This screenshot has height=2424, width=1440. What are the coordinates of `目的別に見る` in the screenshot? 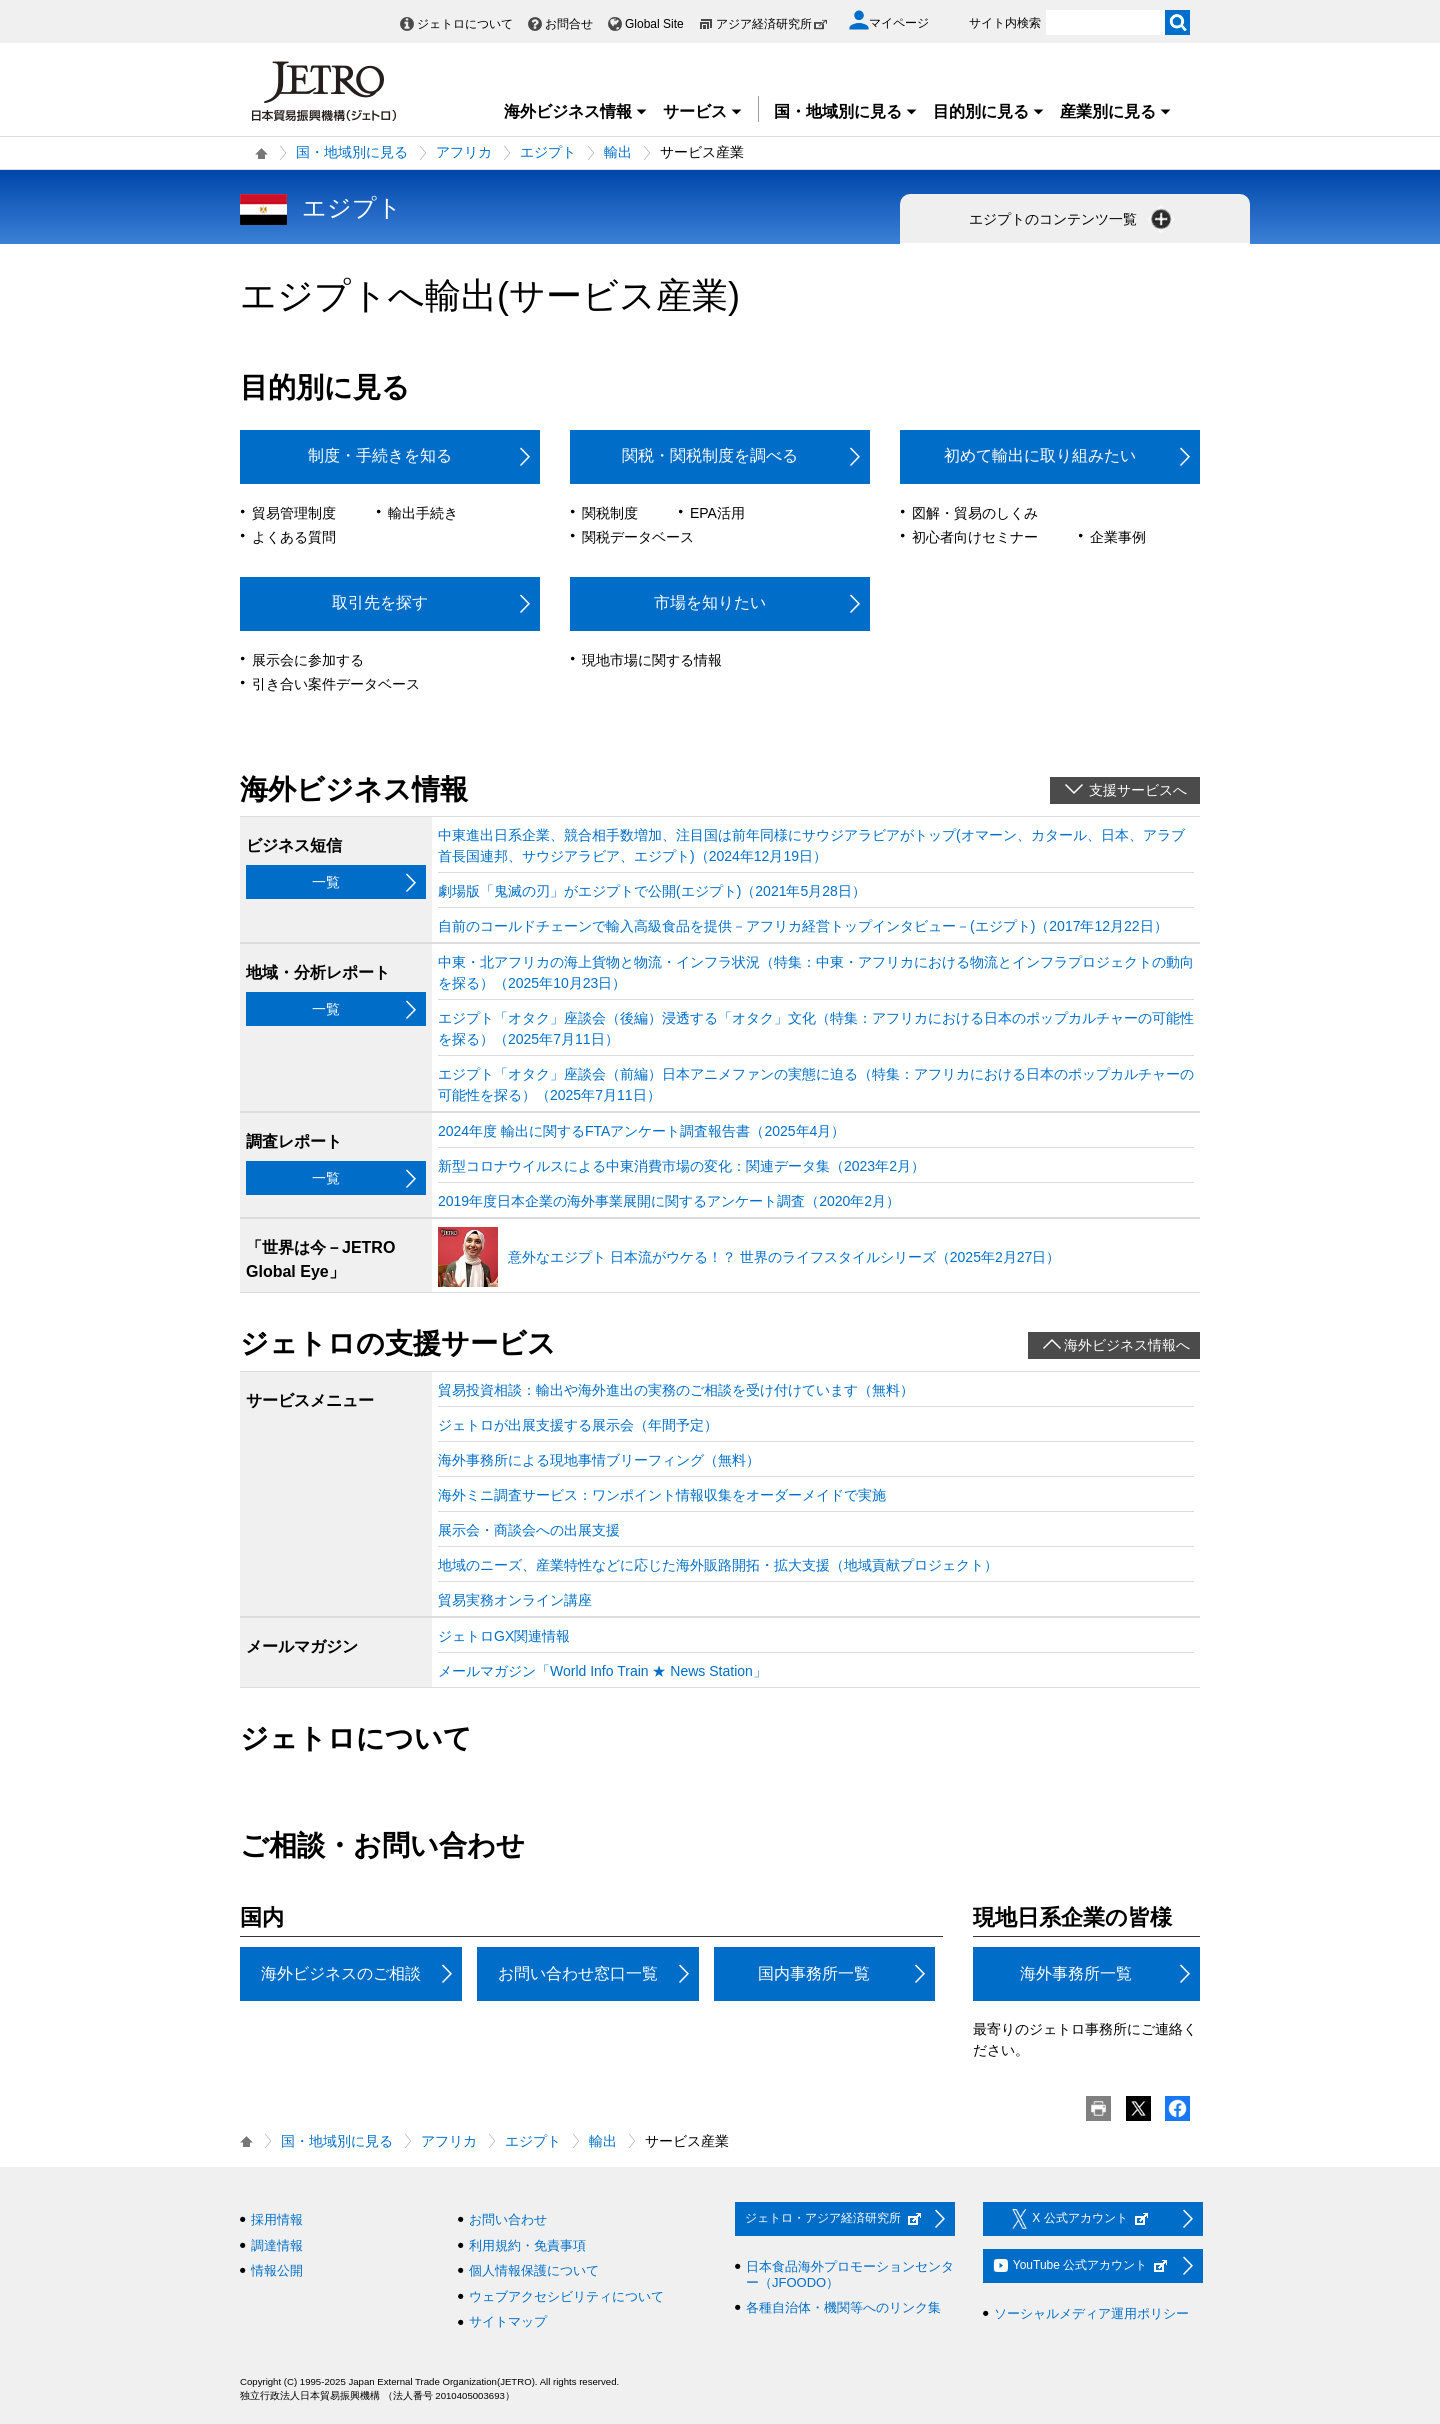 It's located at (989, 111).